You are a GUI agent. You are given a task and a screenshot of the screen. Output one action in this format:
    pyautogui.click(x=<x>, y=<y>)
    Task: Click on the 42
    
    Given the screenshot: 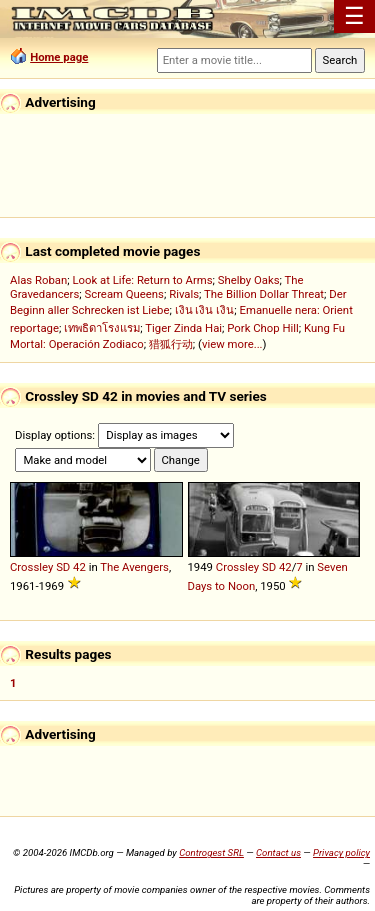 What is the action you would take?
    pyautogui.click(x=79, y=567)
    